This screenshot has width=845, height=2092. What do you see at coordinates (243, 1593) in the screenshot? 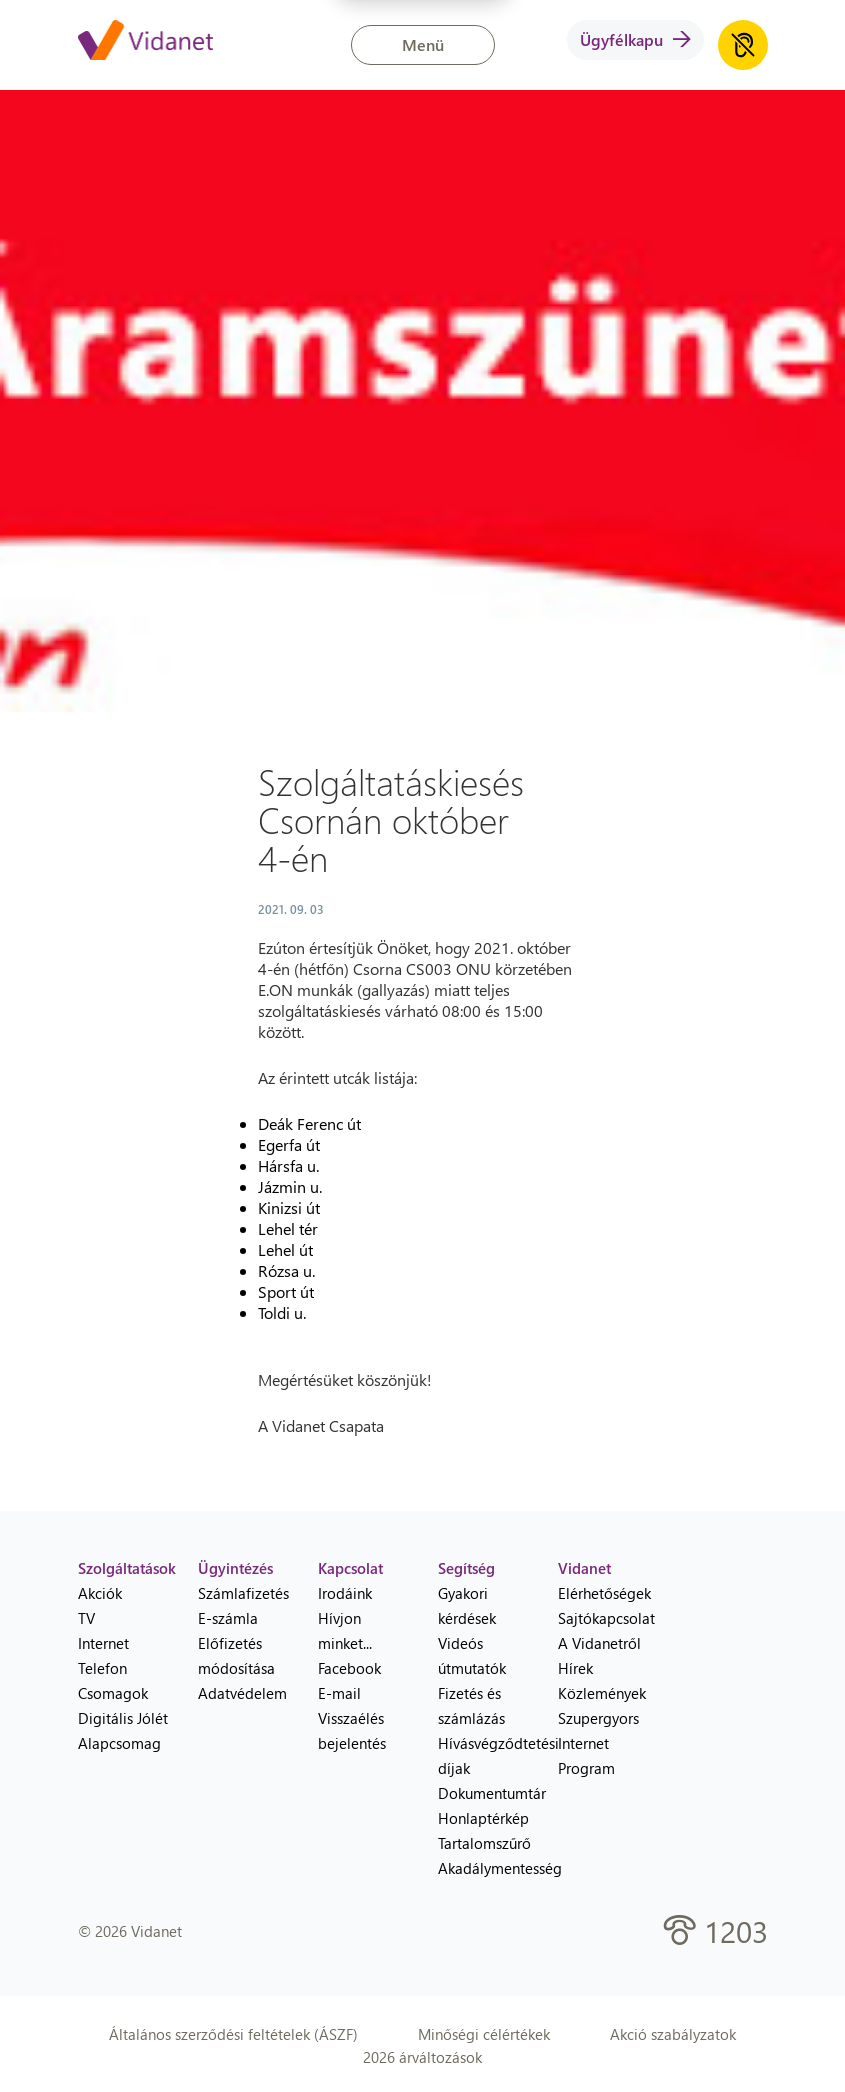
I see `Számlafizetés` at bounding box center [243, 1593].